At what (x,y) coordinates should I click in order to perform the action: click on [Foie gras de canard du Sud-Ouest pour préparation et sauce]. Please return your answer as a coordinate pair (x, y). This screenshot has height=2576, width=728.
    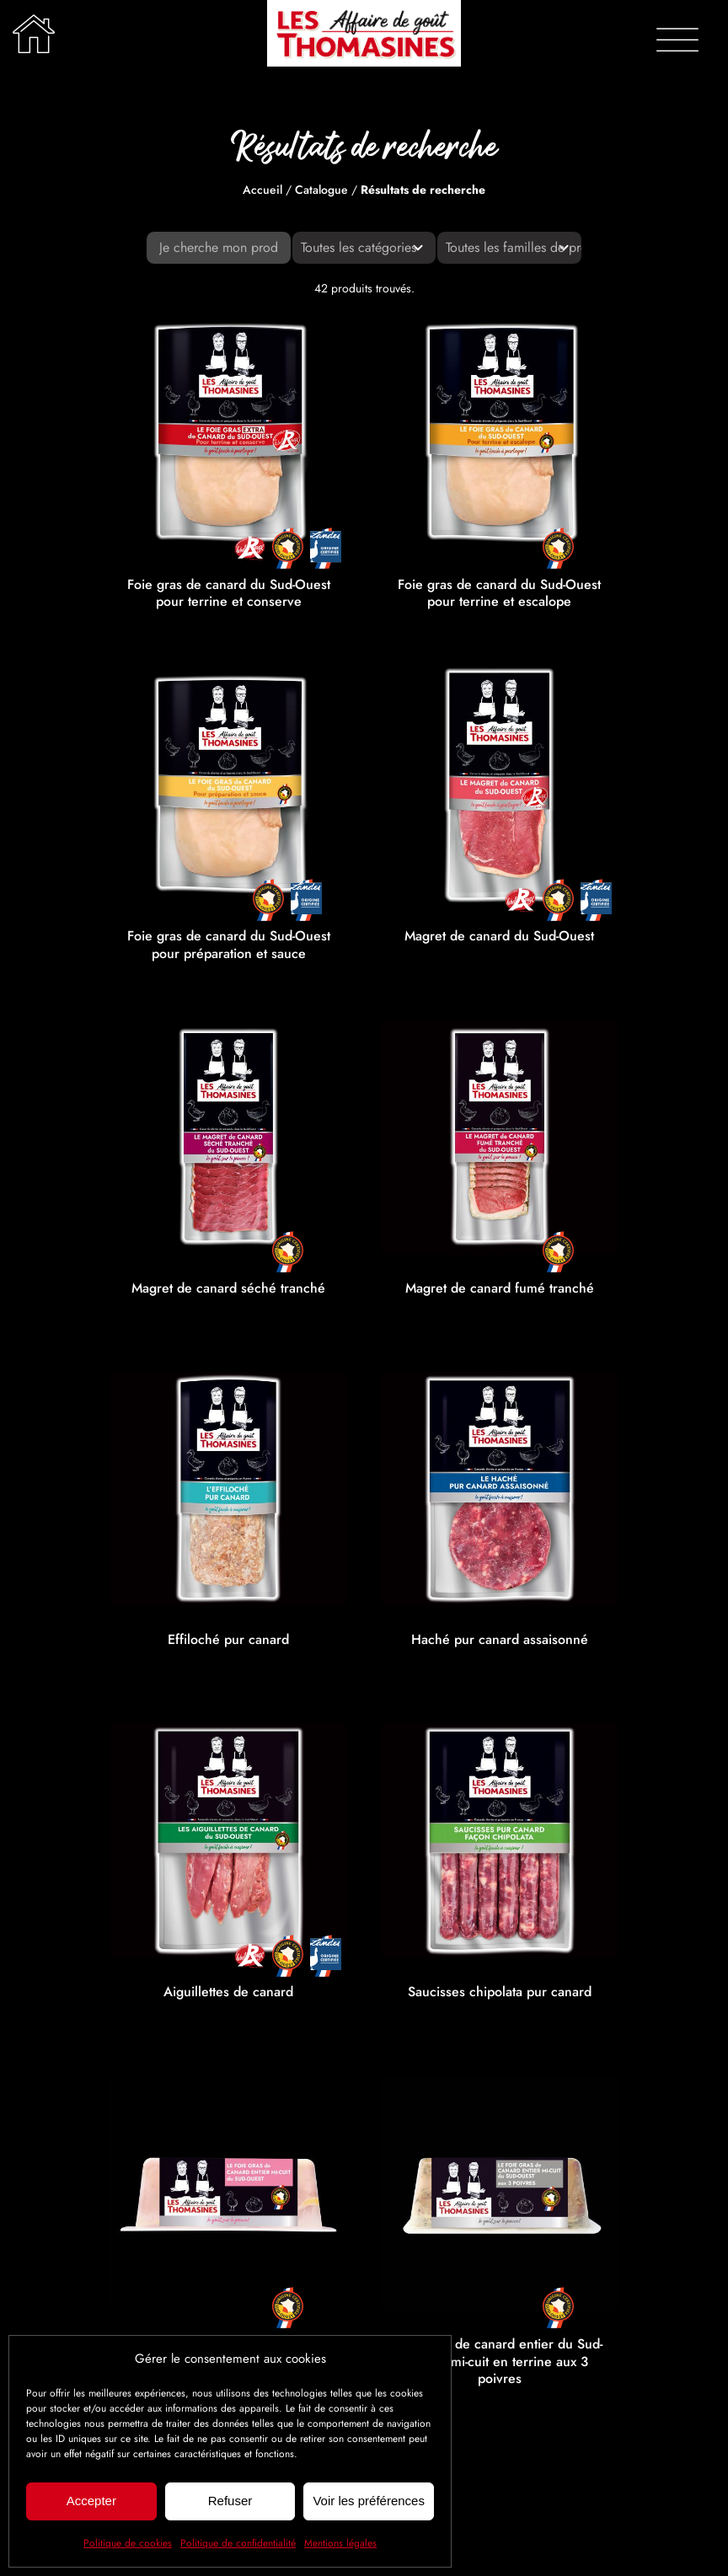
    Looking at the image, I should click on (228, 785).